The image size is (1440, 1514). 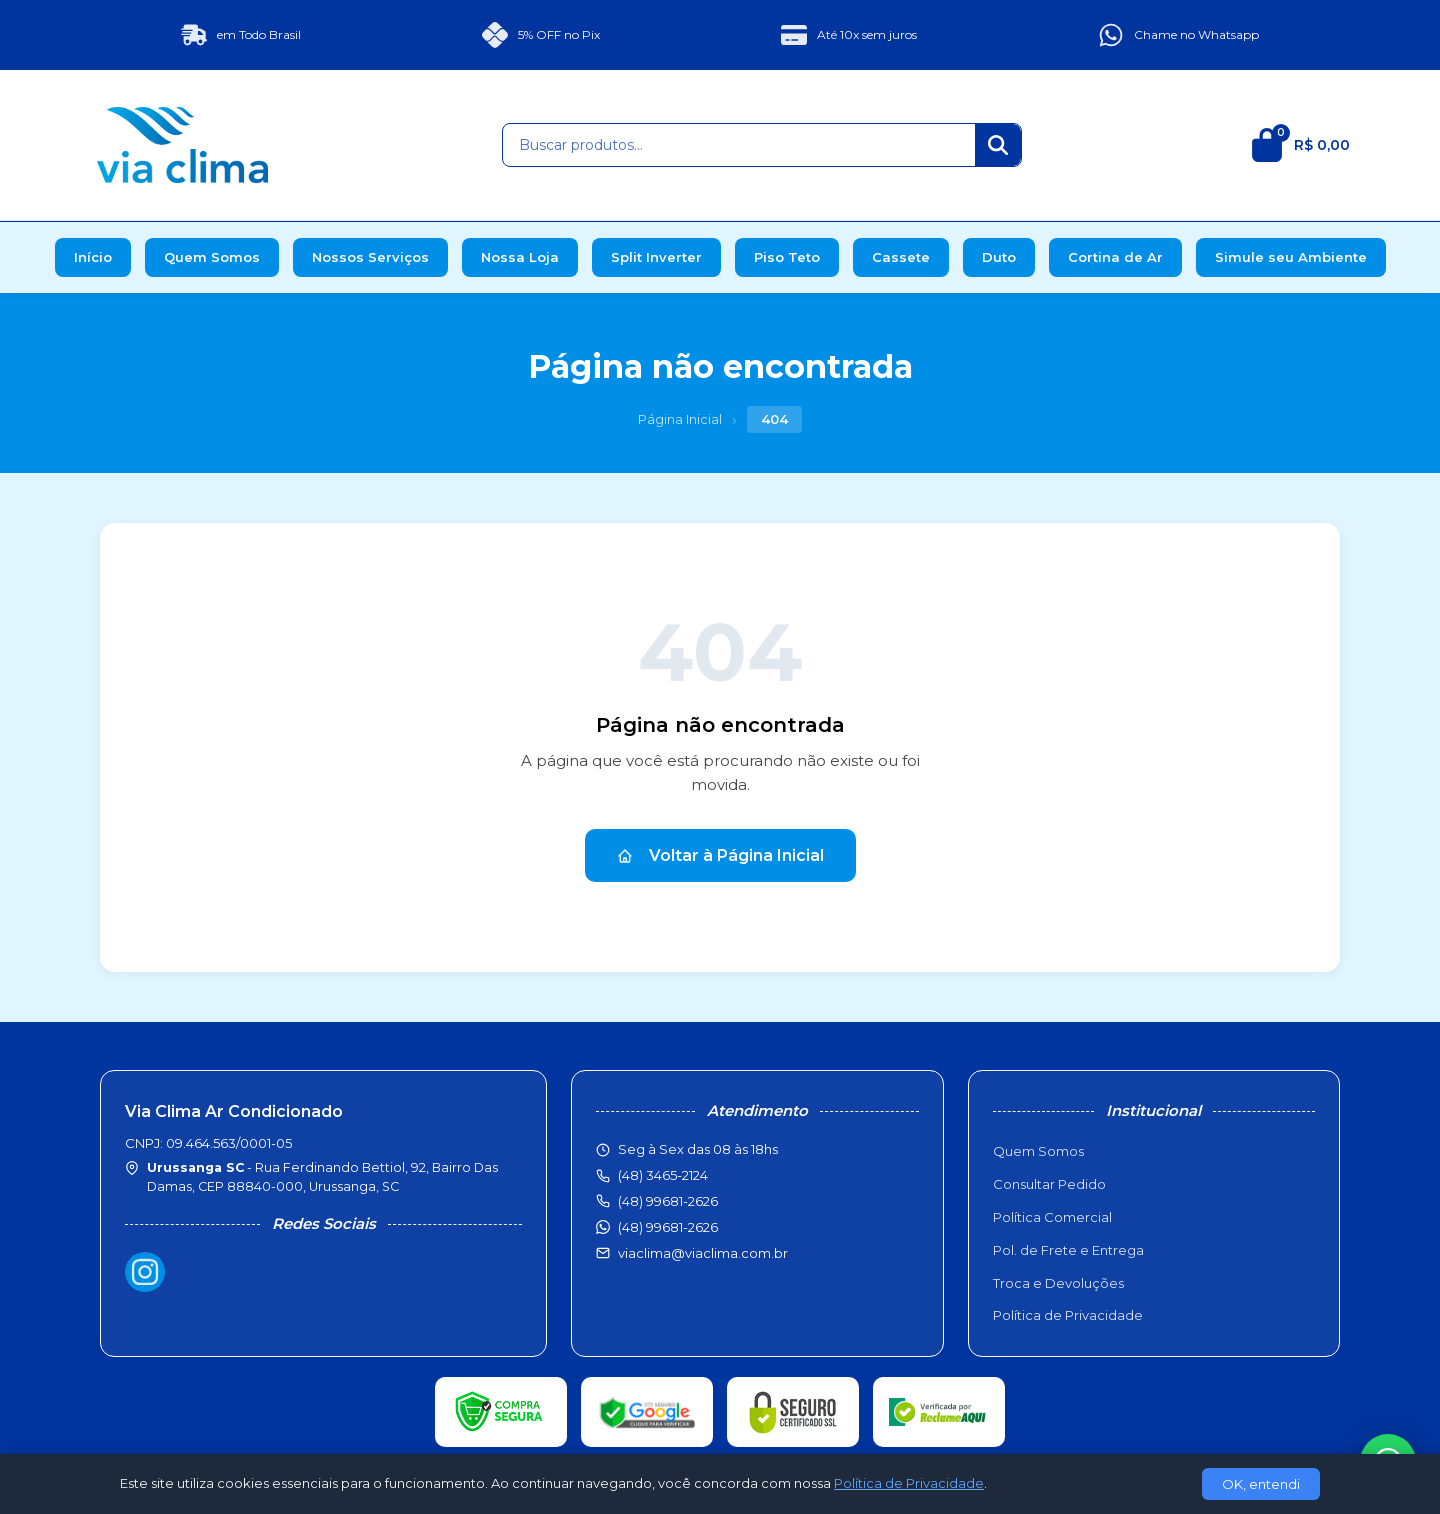 What do you see at coordinates (739, 145) in the screenshot?
I see `[Buscar produtos]` at bounding box center [739, 145].